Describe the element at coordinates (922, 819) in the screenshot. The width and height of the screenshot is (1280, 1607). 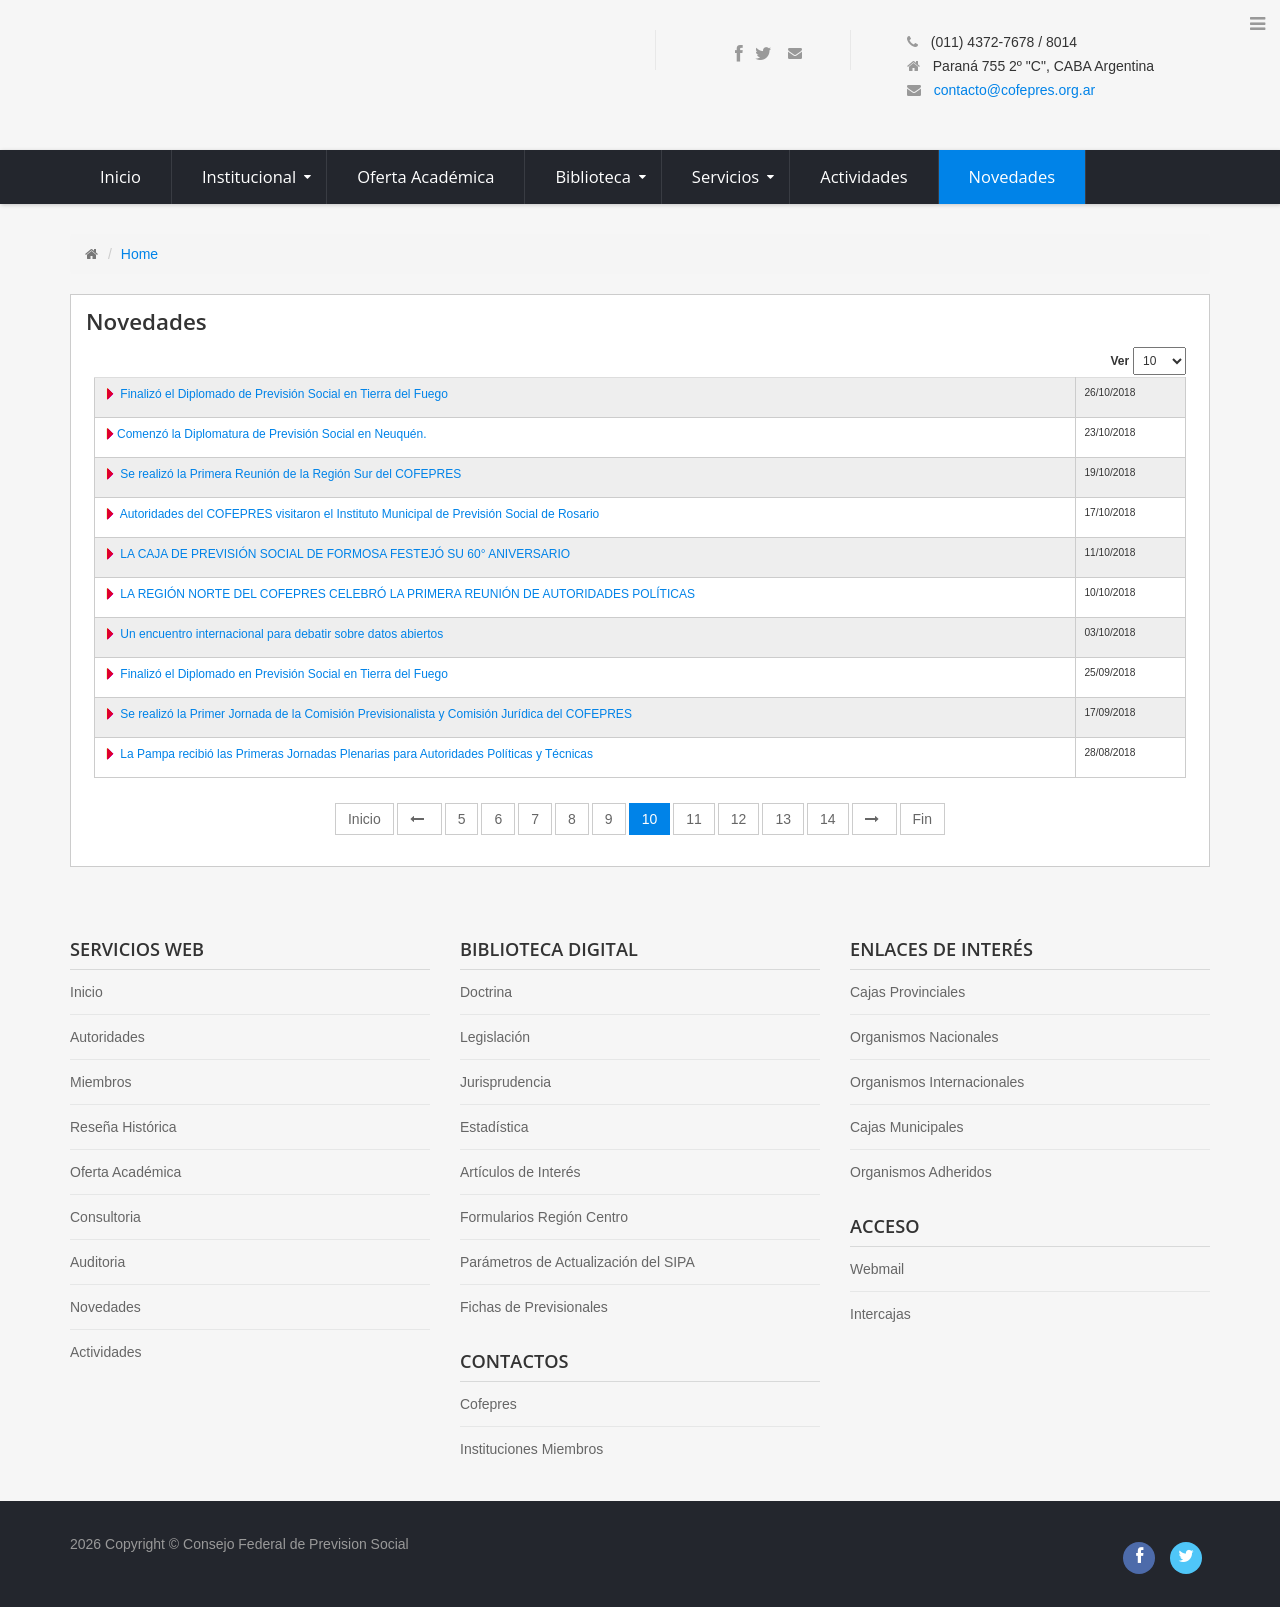
I see `Fin` at that location.